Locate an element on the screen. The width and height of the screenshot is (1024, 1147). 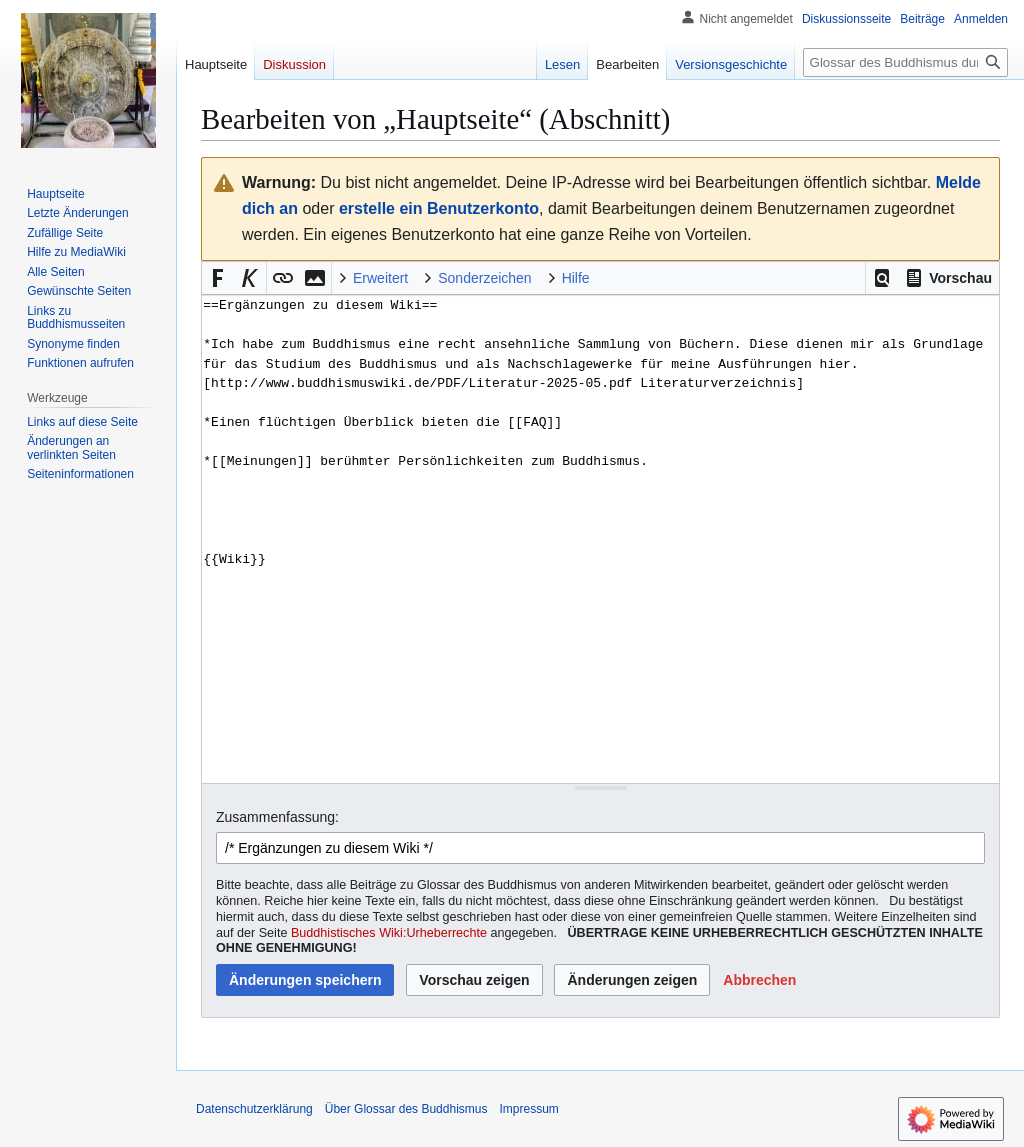
Über Glossar des Buddhismus is located at coordinates (406, 1109).